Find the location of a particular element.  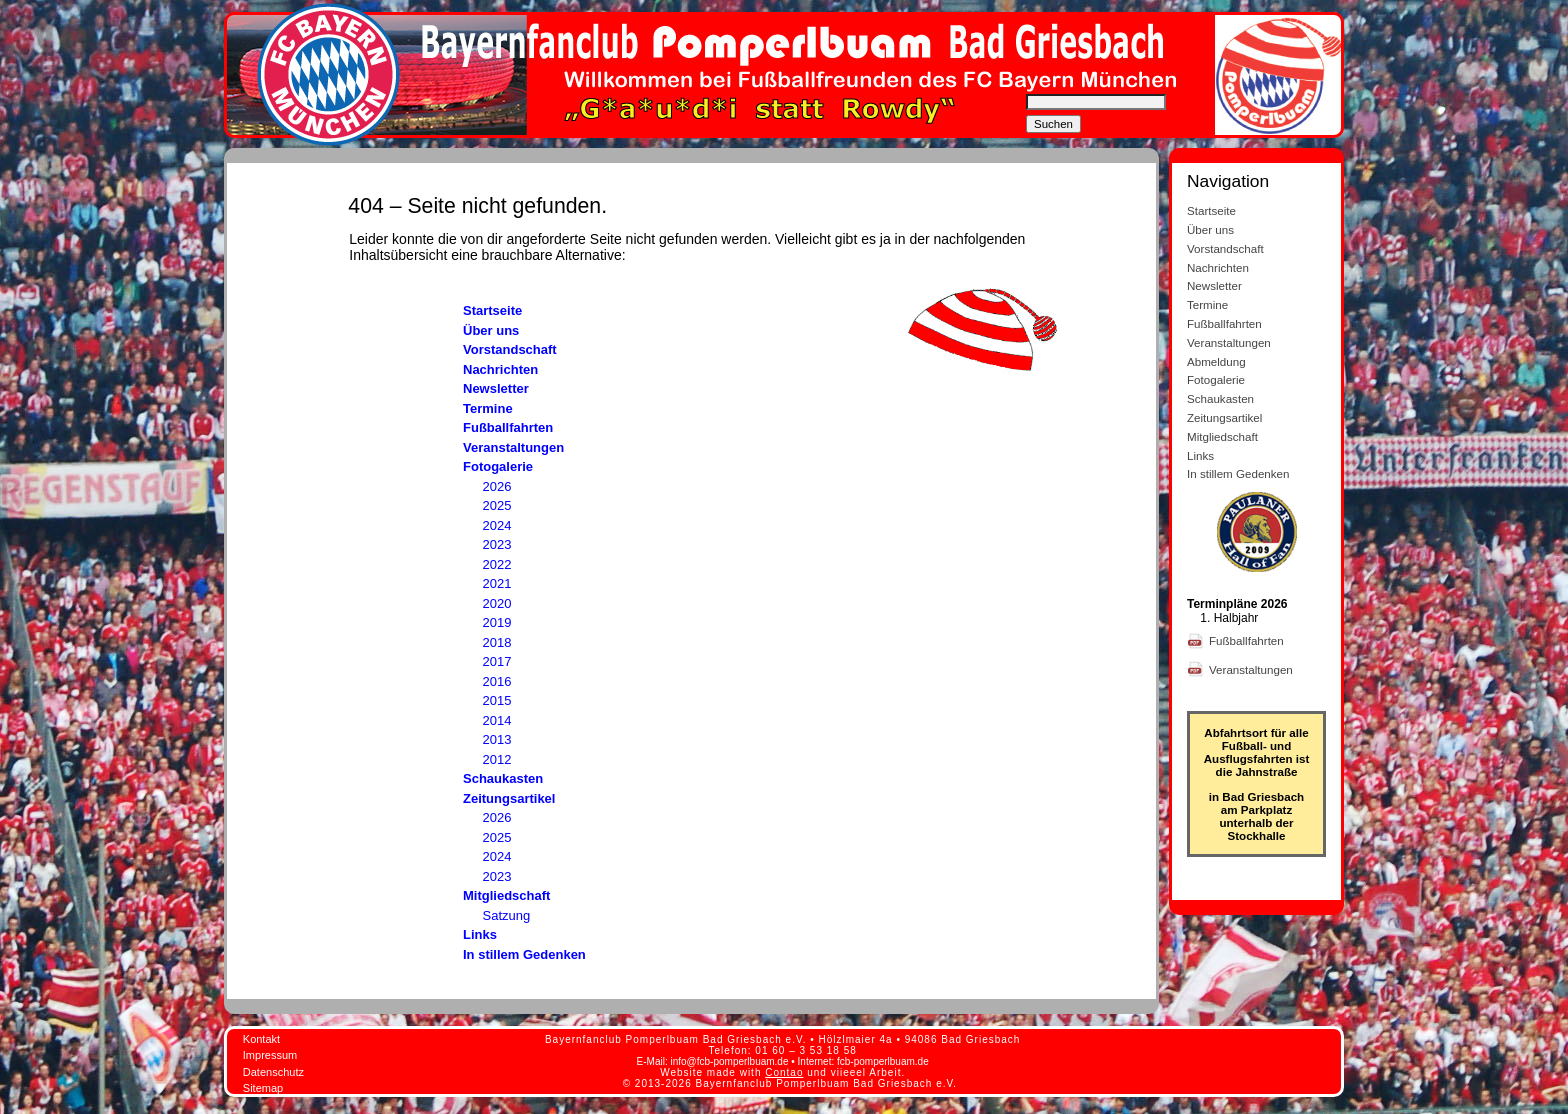

2021 is located at coordinates (497, 583).